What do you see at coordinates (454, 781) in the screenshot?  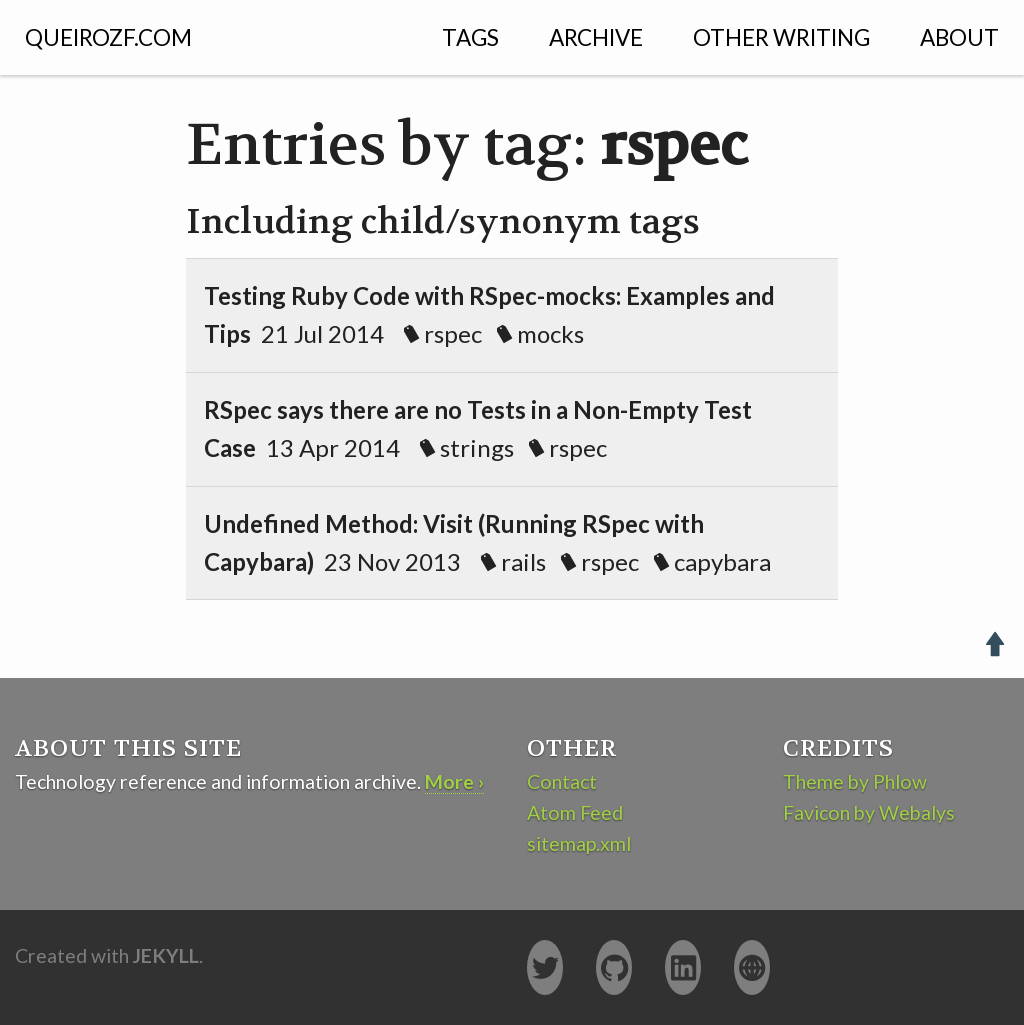 I see `More ›` at bounding box center [454, 781].